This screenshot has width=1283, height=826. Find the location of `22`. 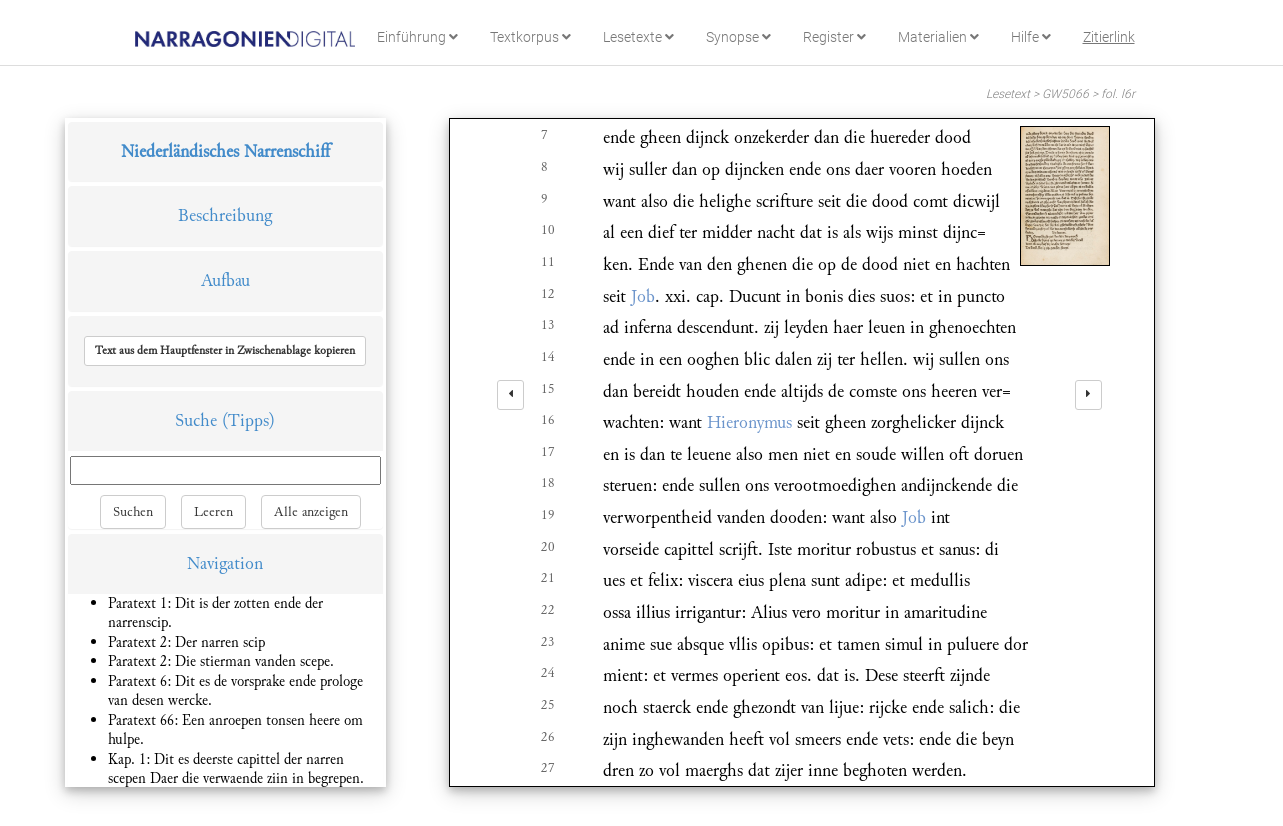

22 is located at coordinates (548, 610).